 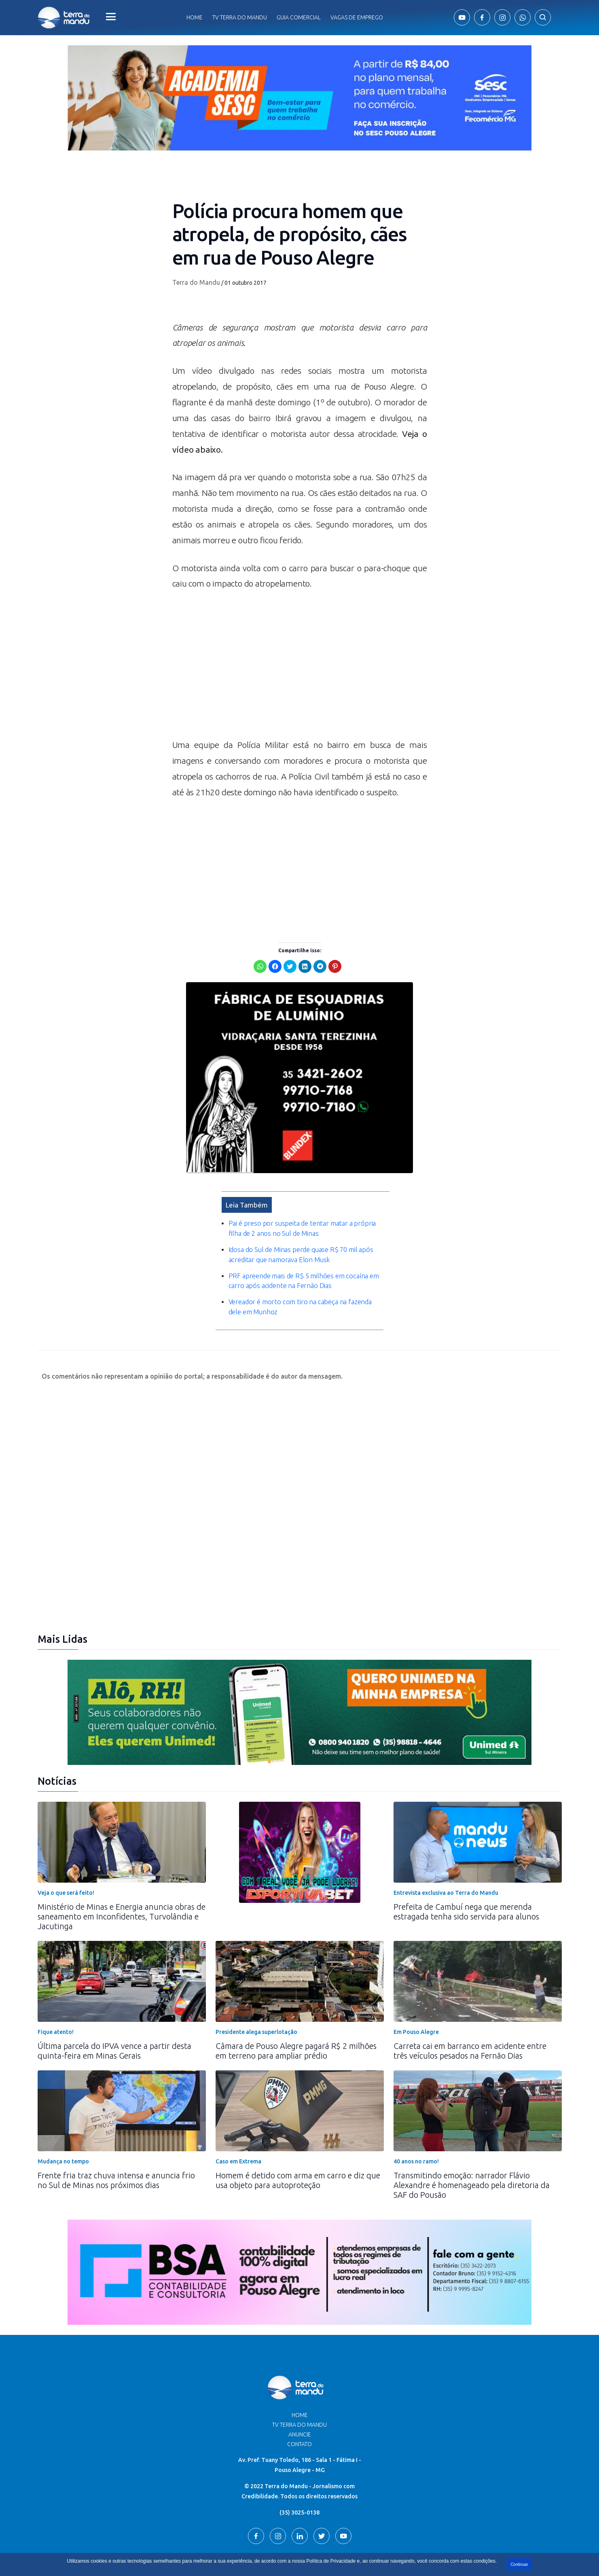 I want to click on Última parcela do IPVA vence a partir desta quinta-feira em Minas Gerais, so click(x=114, y=1992).